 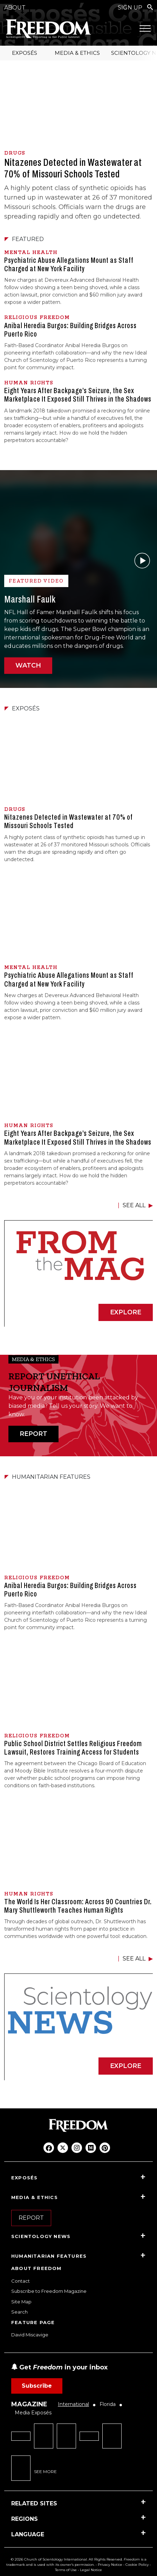 What do you see at coordinates (15, 7) in the screenshot?
I see `ABOUT` at bounding box center [15, 7].